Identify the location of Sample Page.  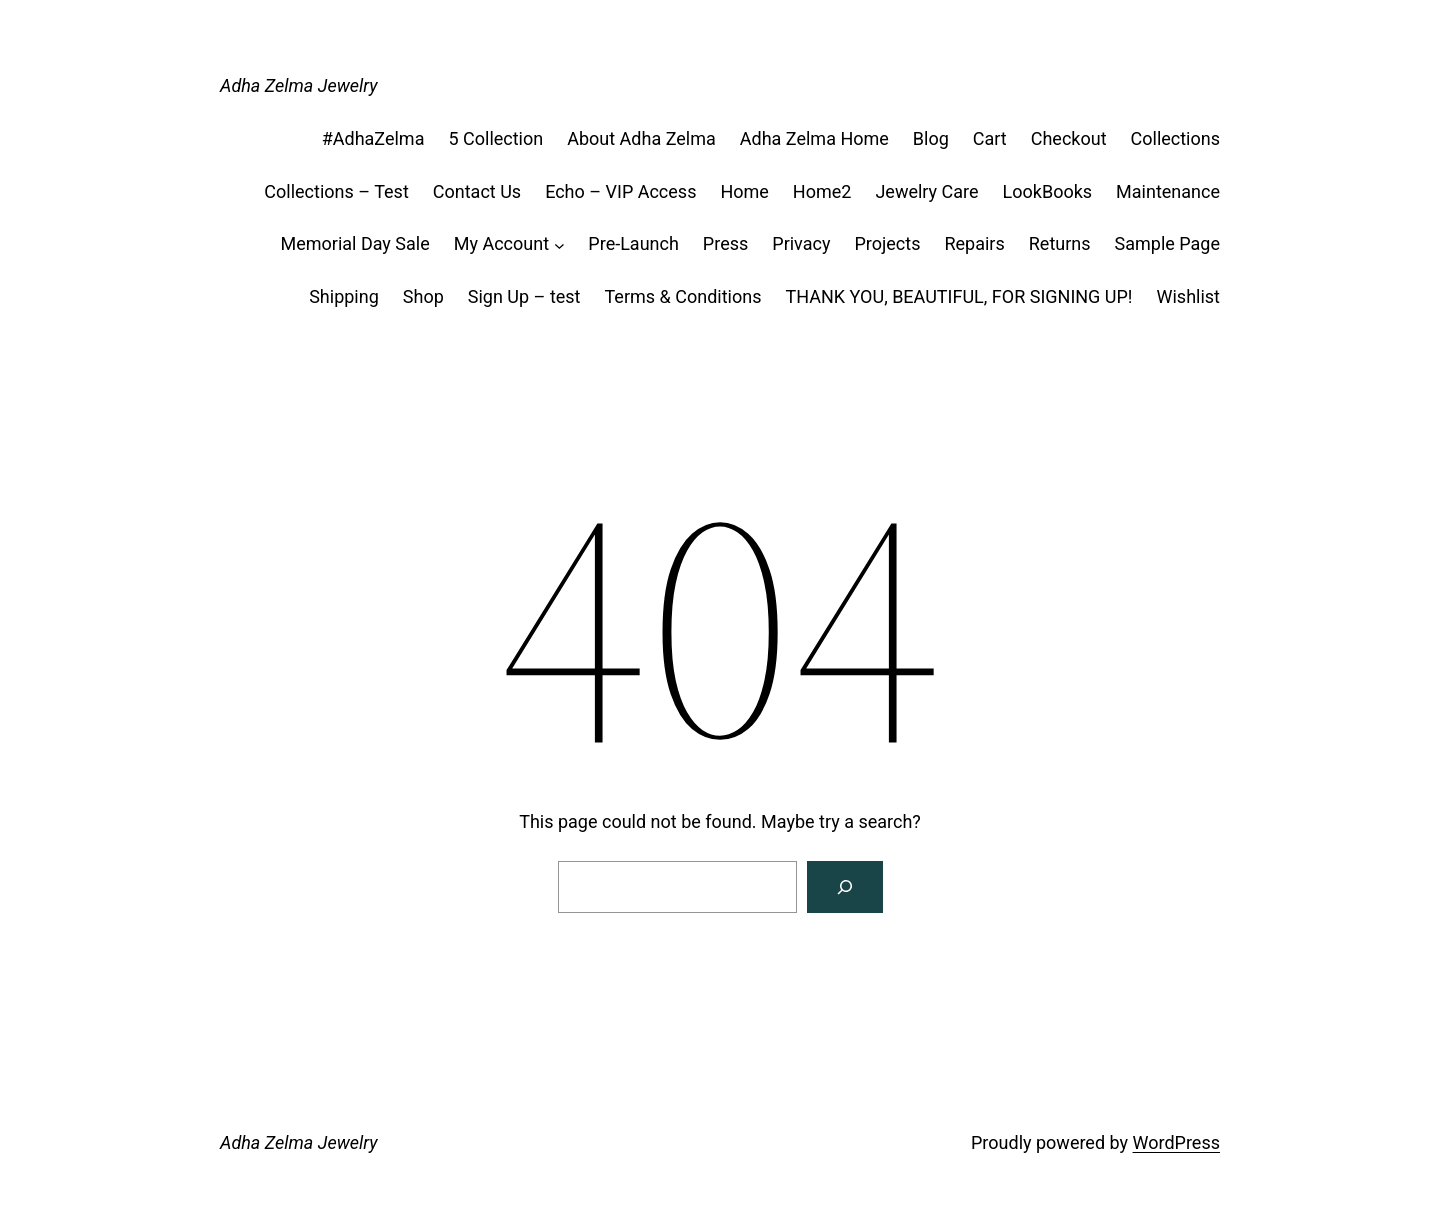
(1167, 243).